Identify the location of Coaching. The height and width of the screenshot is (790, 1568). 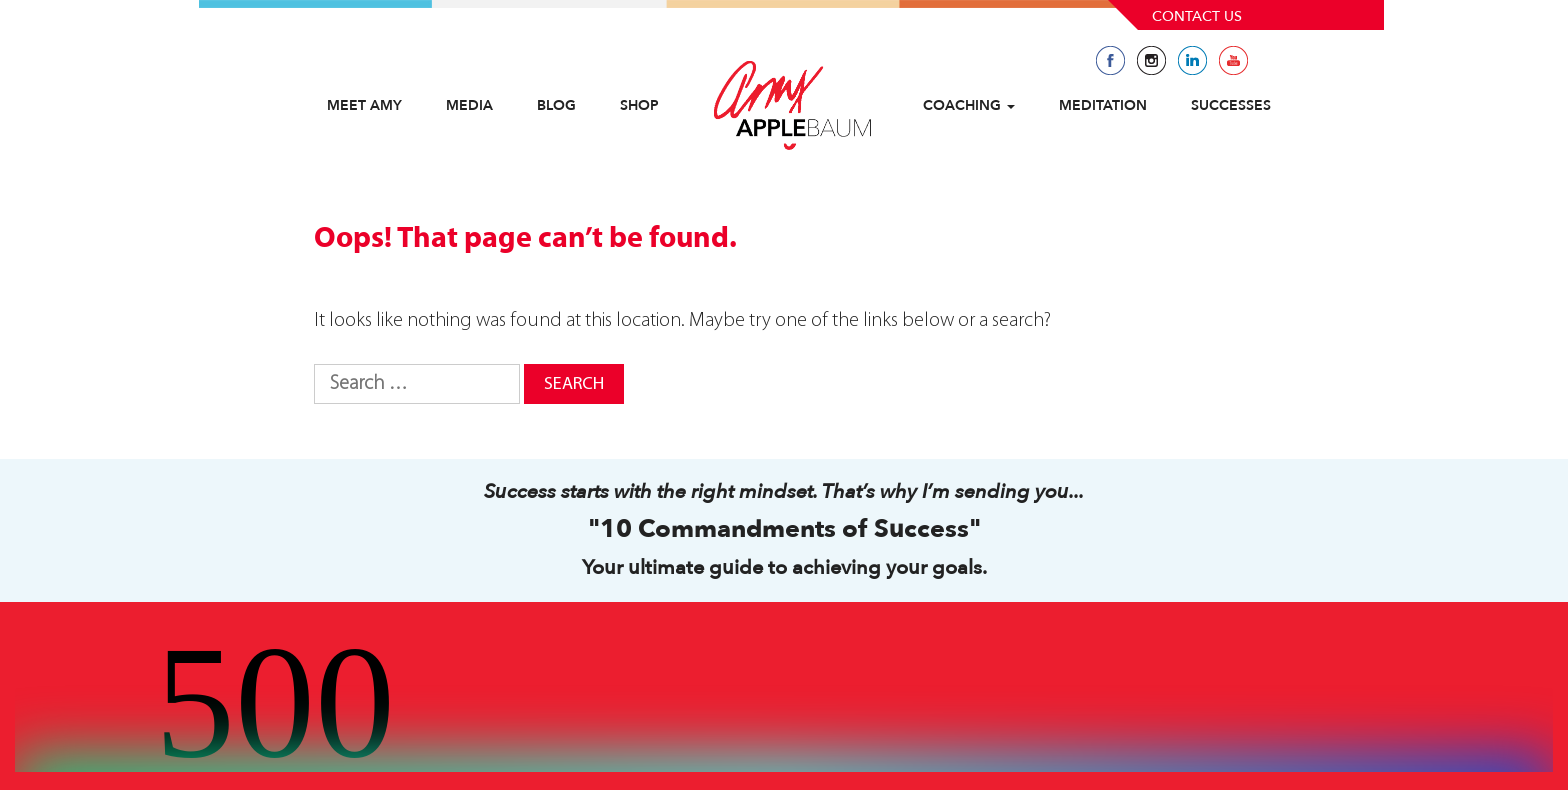
(969, 105).